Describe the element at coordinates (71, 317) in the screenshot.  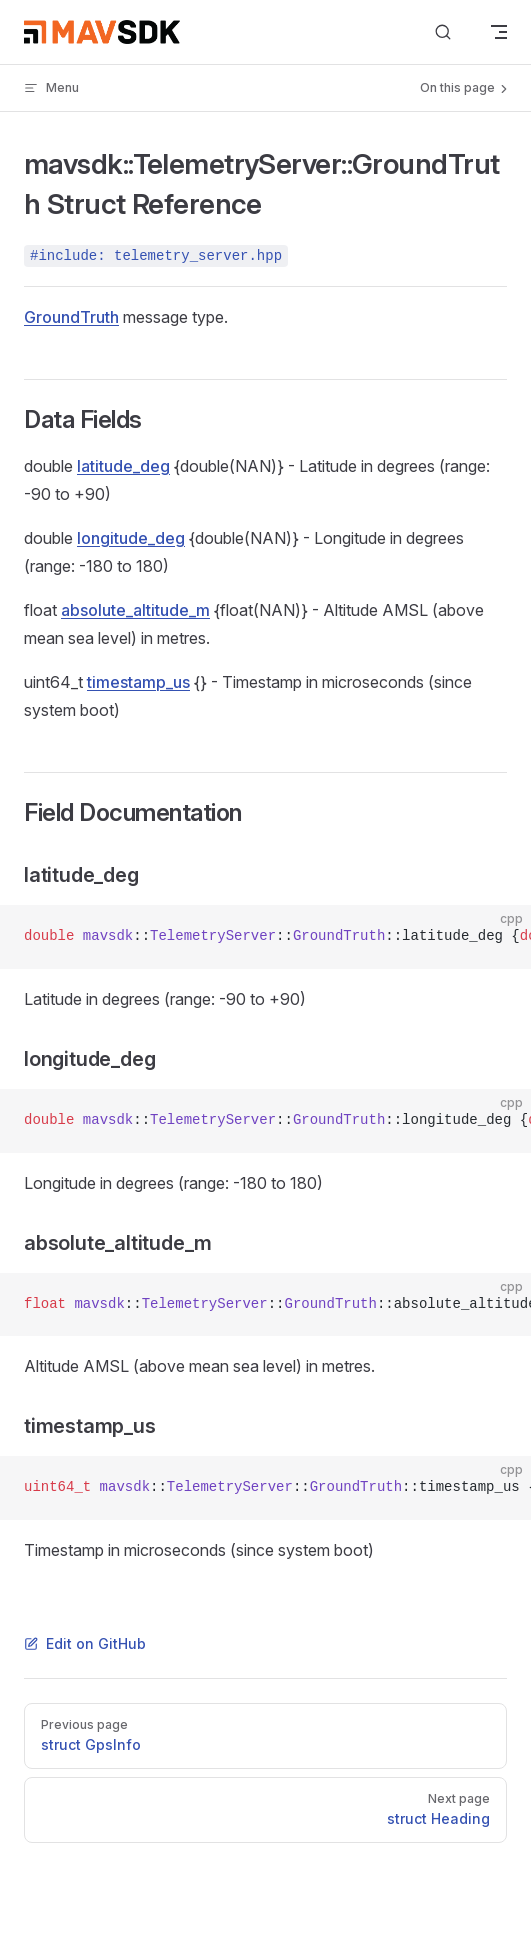
I see `GroundTruth` at that location.